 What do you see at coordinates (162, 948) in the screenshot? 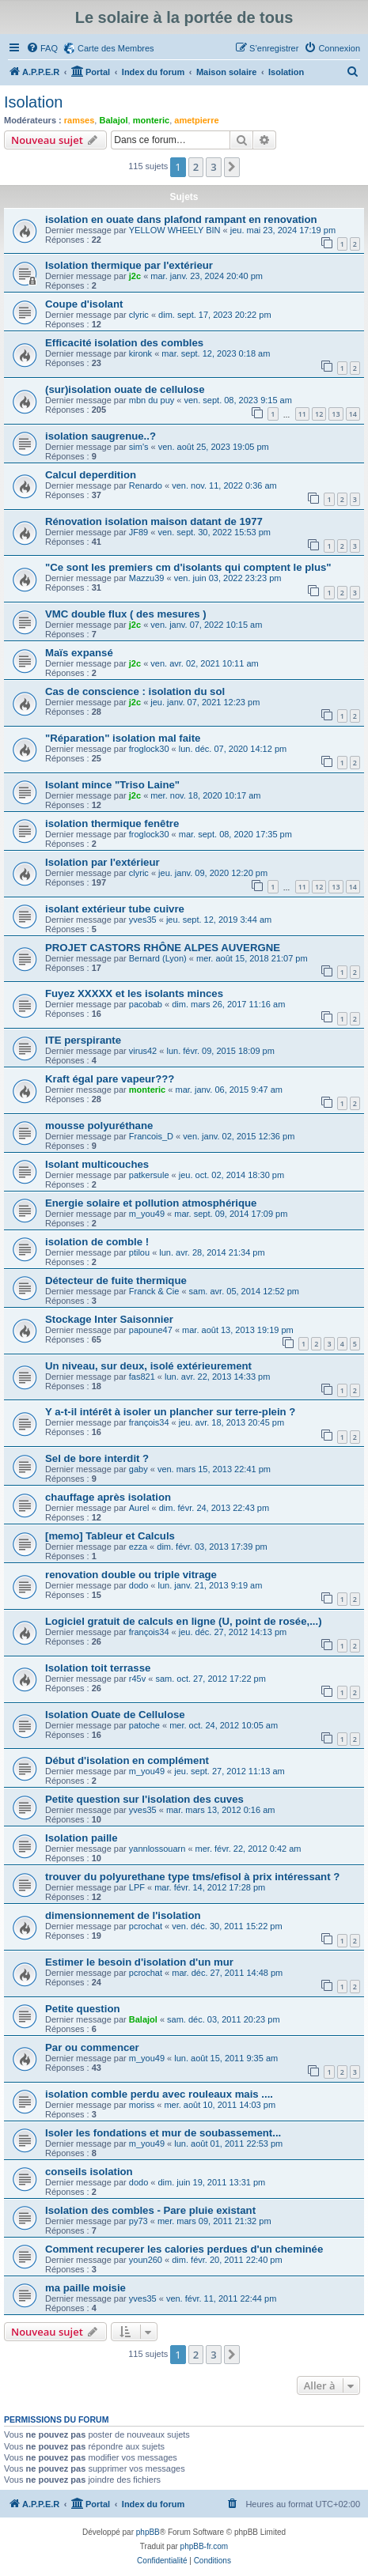
I see `PROJET CASTORS RHÔNE ALPES AUVERGNE` at bounding box center [162, 948].